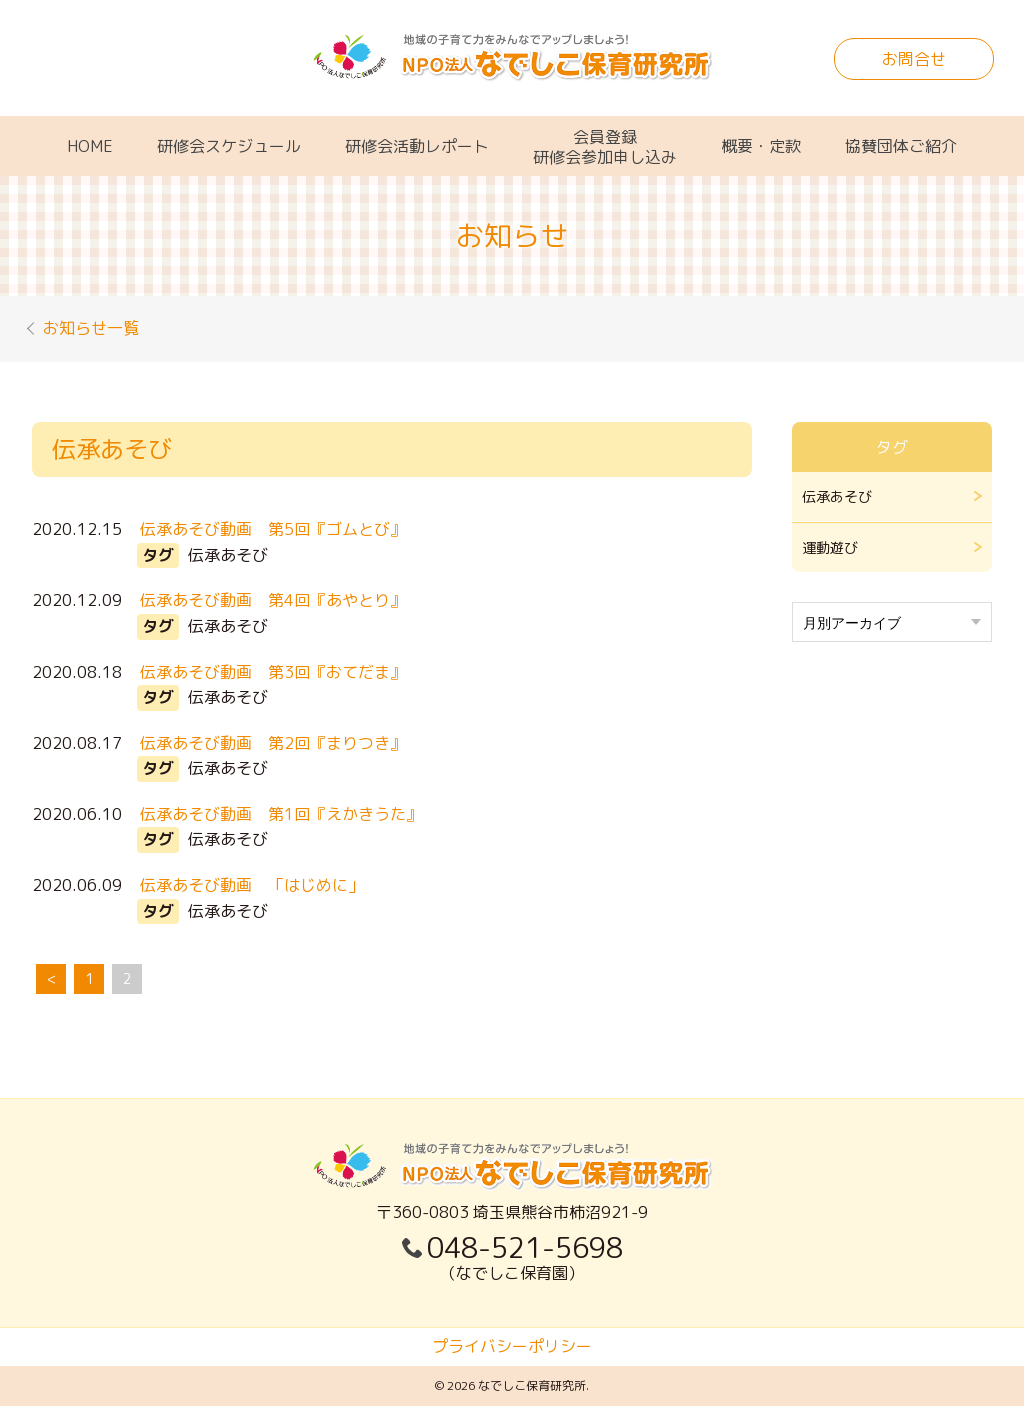  Describe the element at coordinates (94, 328) in the screenshot. I see `お知らせ一覧` at that location.